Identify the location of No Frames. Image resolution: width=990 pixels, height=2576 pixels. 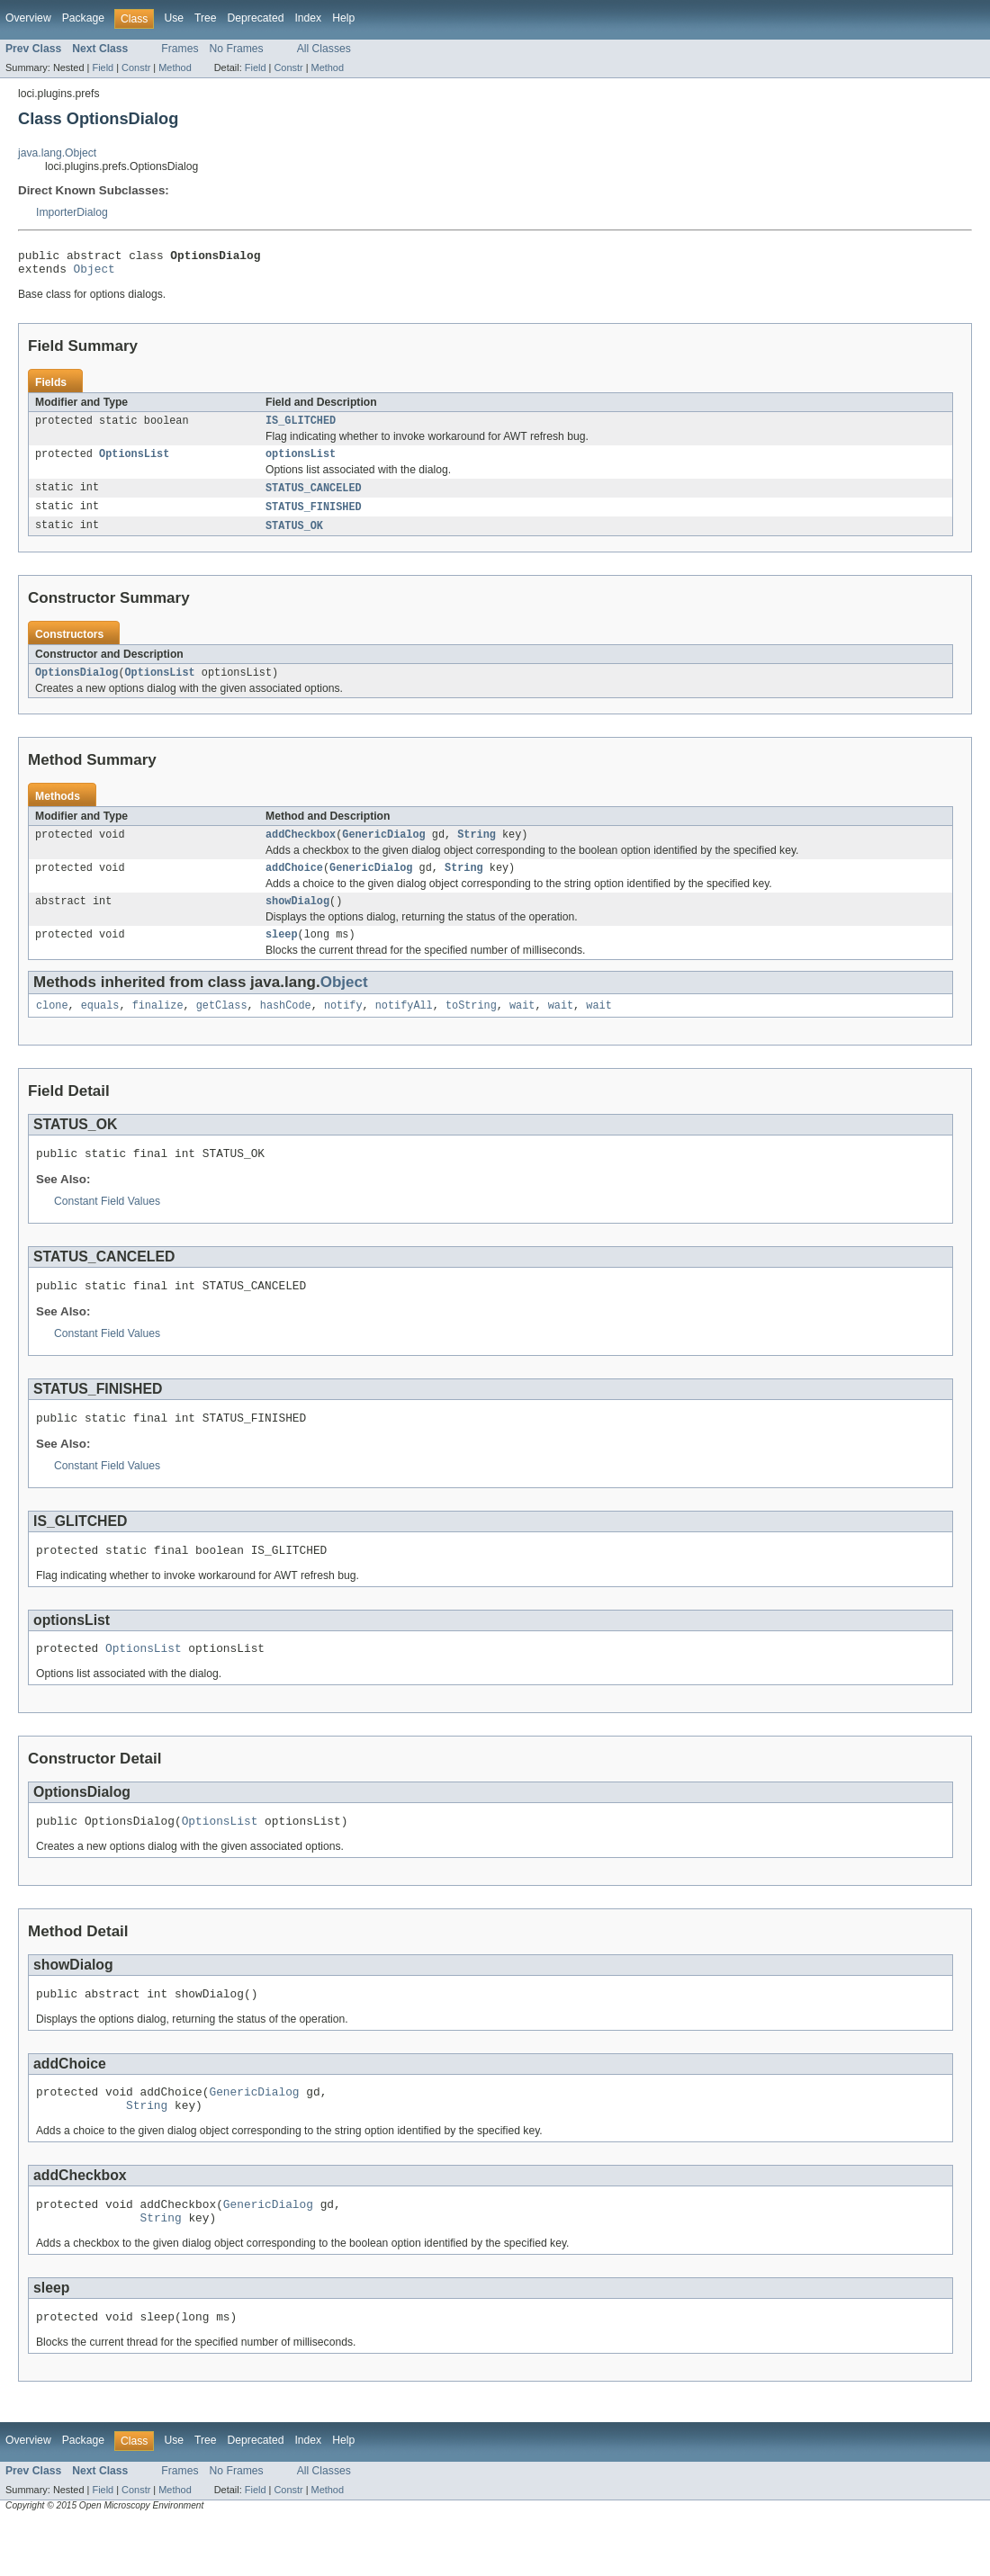
(237, 48).